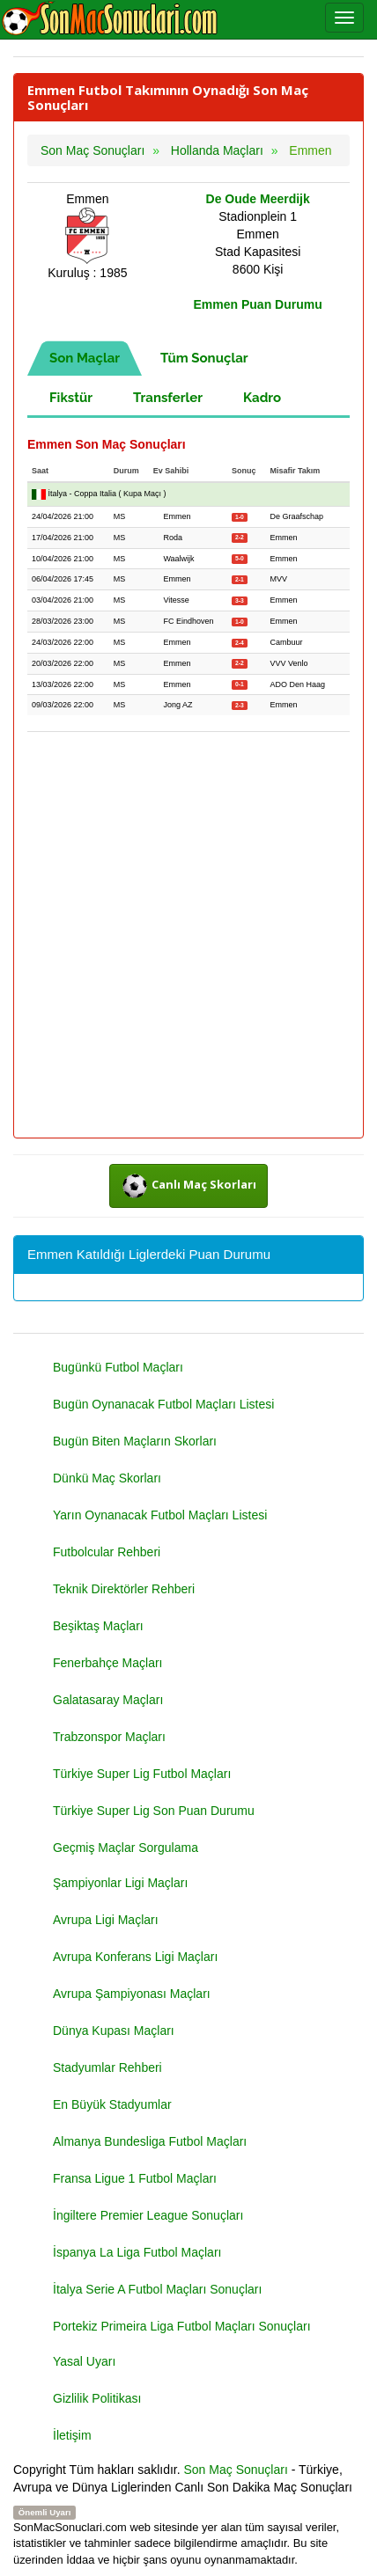 Image resolution: width=377 pixels, height=2576 pixels. Describe the element at coordinates (157, 2289) in the screenshot. I see `İtalya Serie A Futbol Maçları Sonuçları` at that location.